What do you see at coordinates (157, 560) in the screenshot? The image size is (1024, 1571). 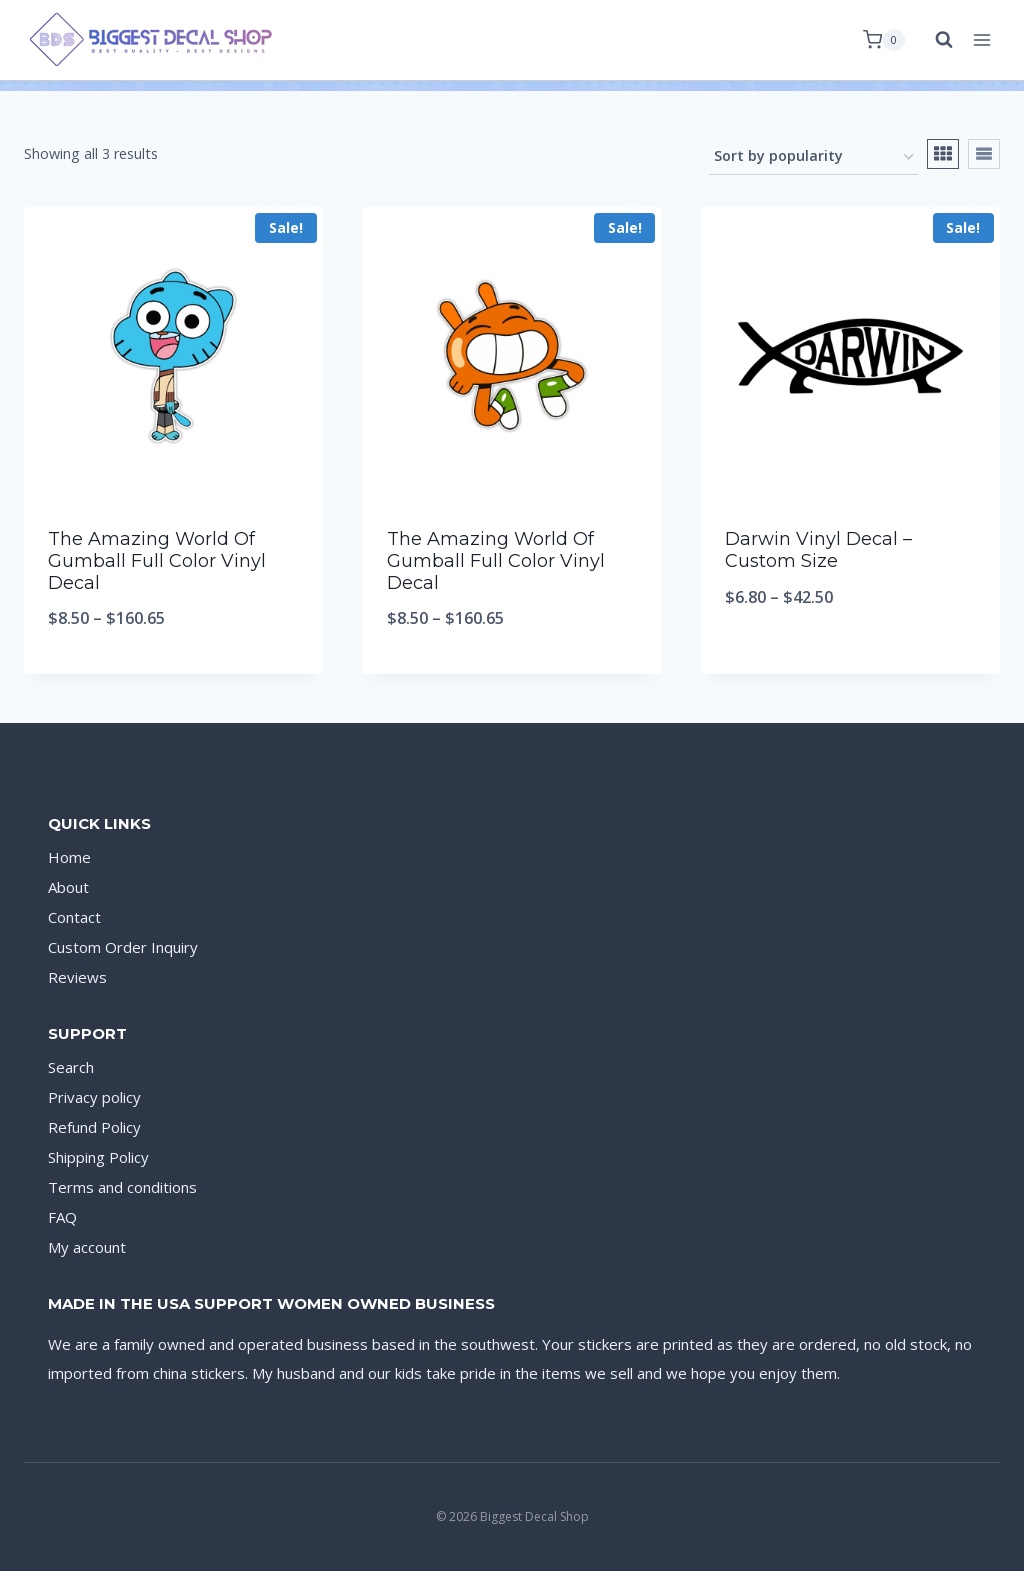 I see `The Amazing World Of Gumball Full Color Vinyl Decal` at bounding box center [157, 560].